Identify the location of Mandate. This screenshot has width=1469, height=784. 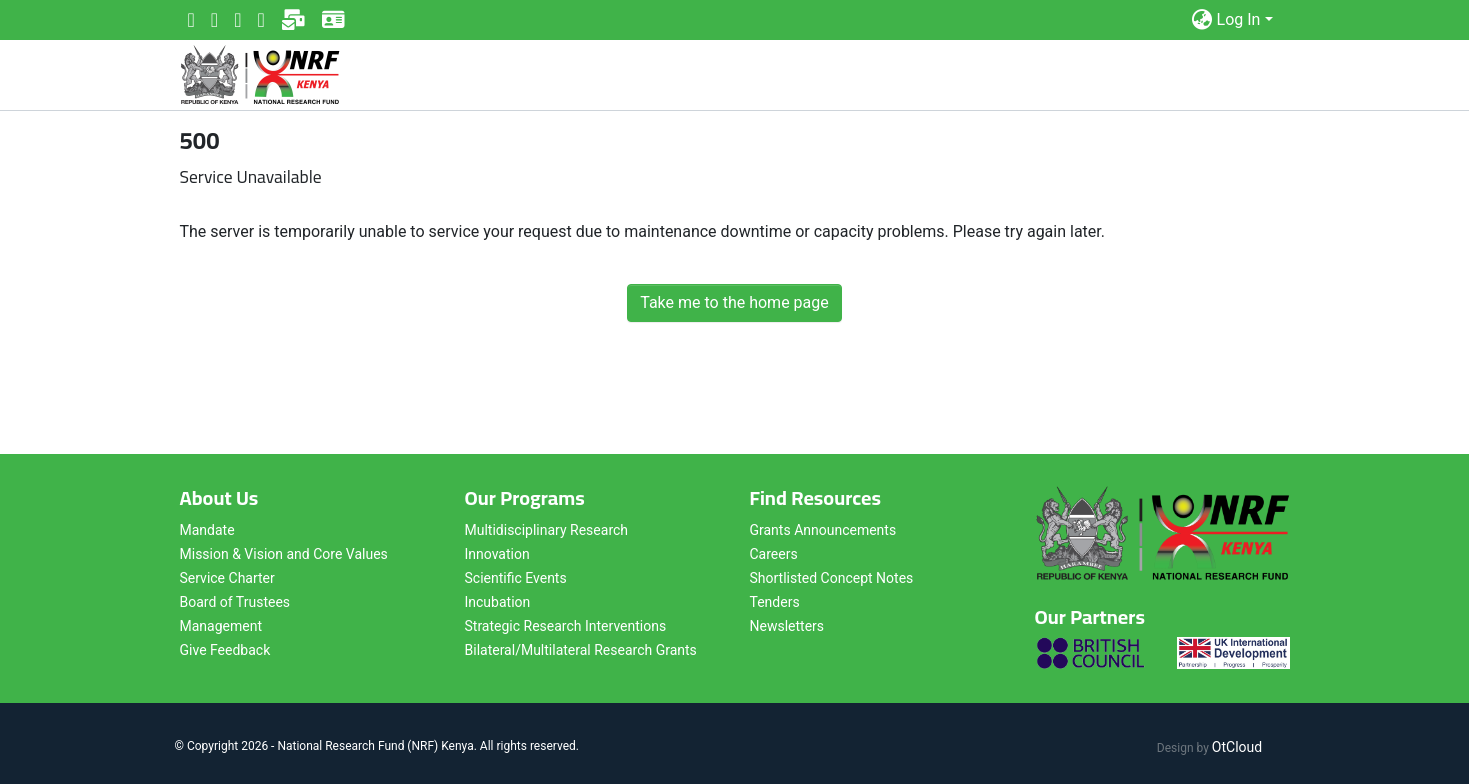
(207, 530).